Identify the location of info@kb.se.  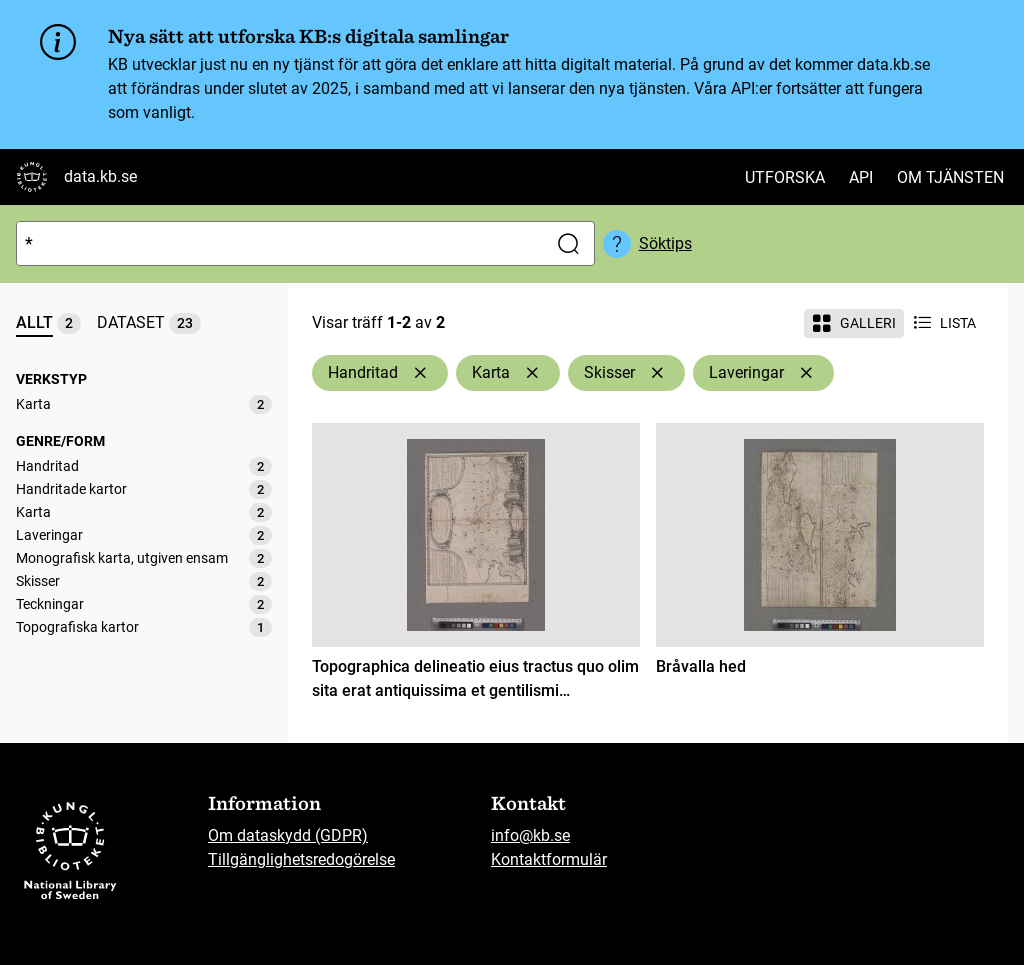
(530, 835).